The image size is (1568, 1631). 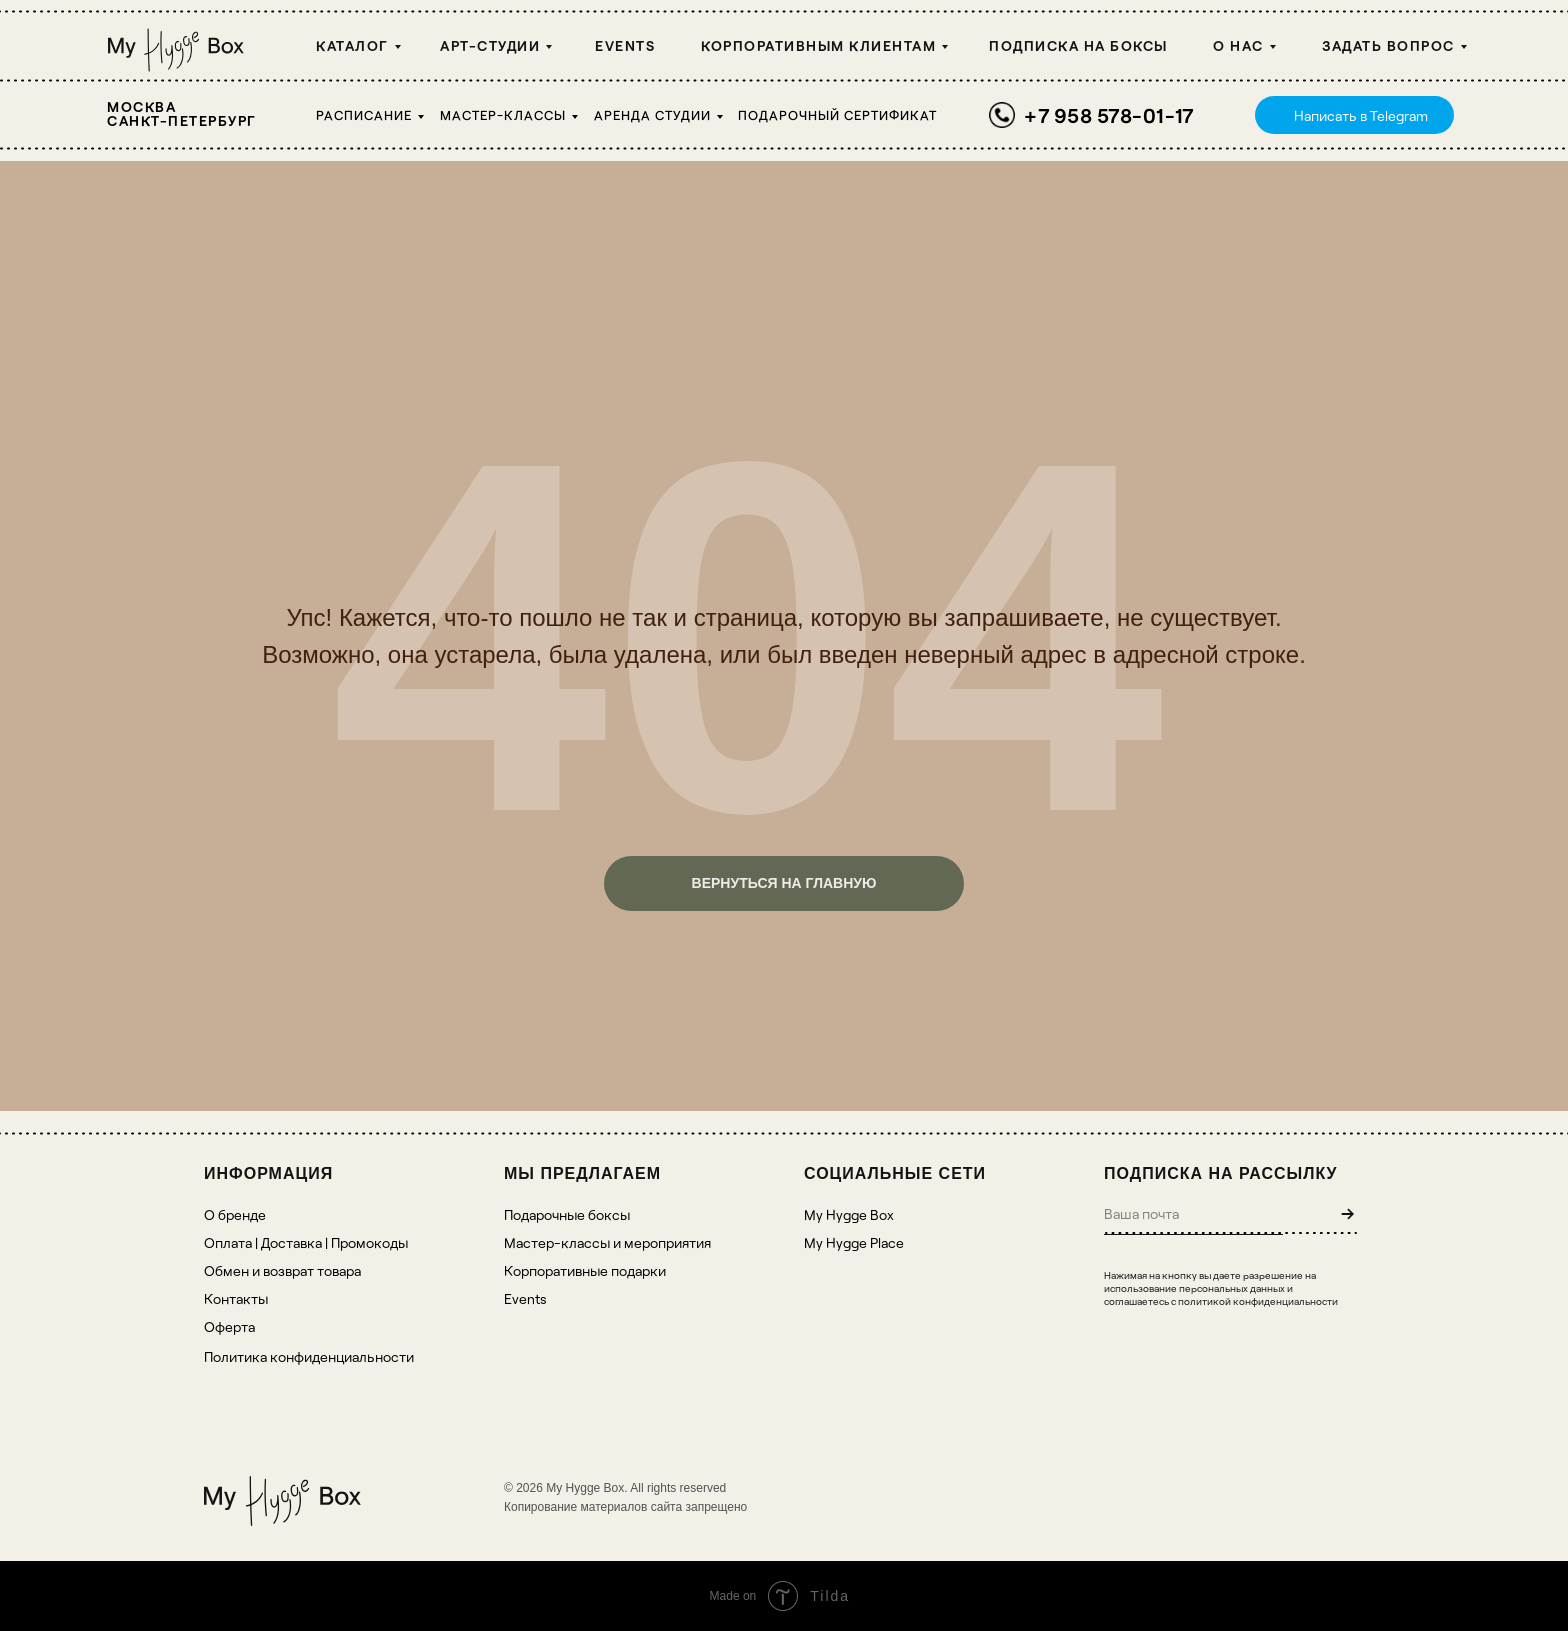 What do you see at coordinates (625, 45) in the screenshot?
I see `Events` at bounding box center [625, 45].